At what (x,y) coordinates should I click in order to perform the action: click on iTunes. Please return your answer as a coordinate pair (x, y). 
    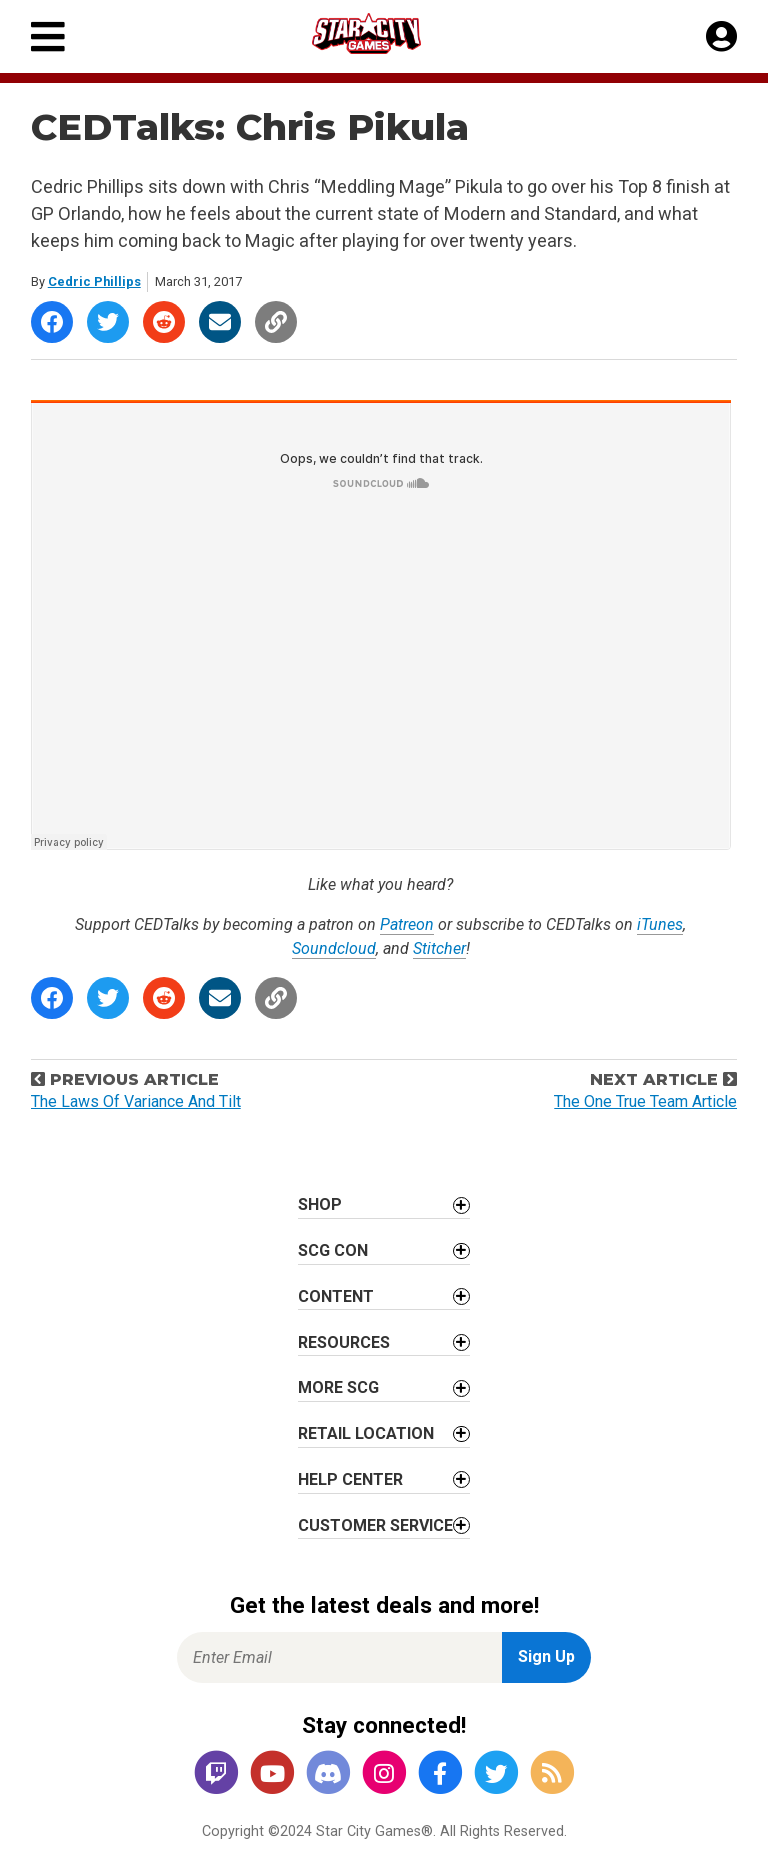
    Looking at the image, I should click on (660, 924).